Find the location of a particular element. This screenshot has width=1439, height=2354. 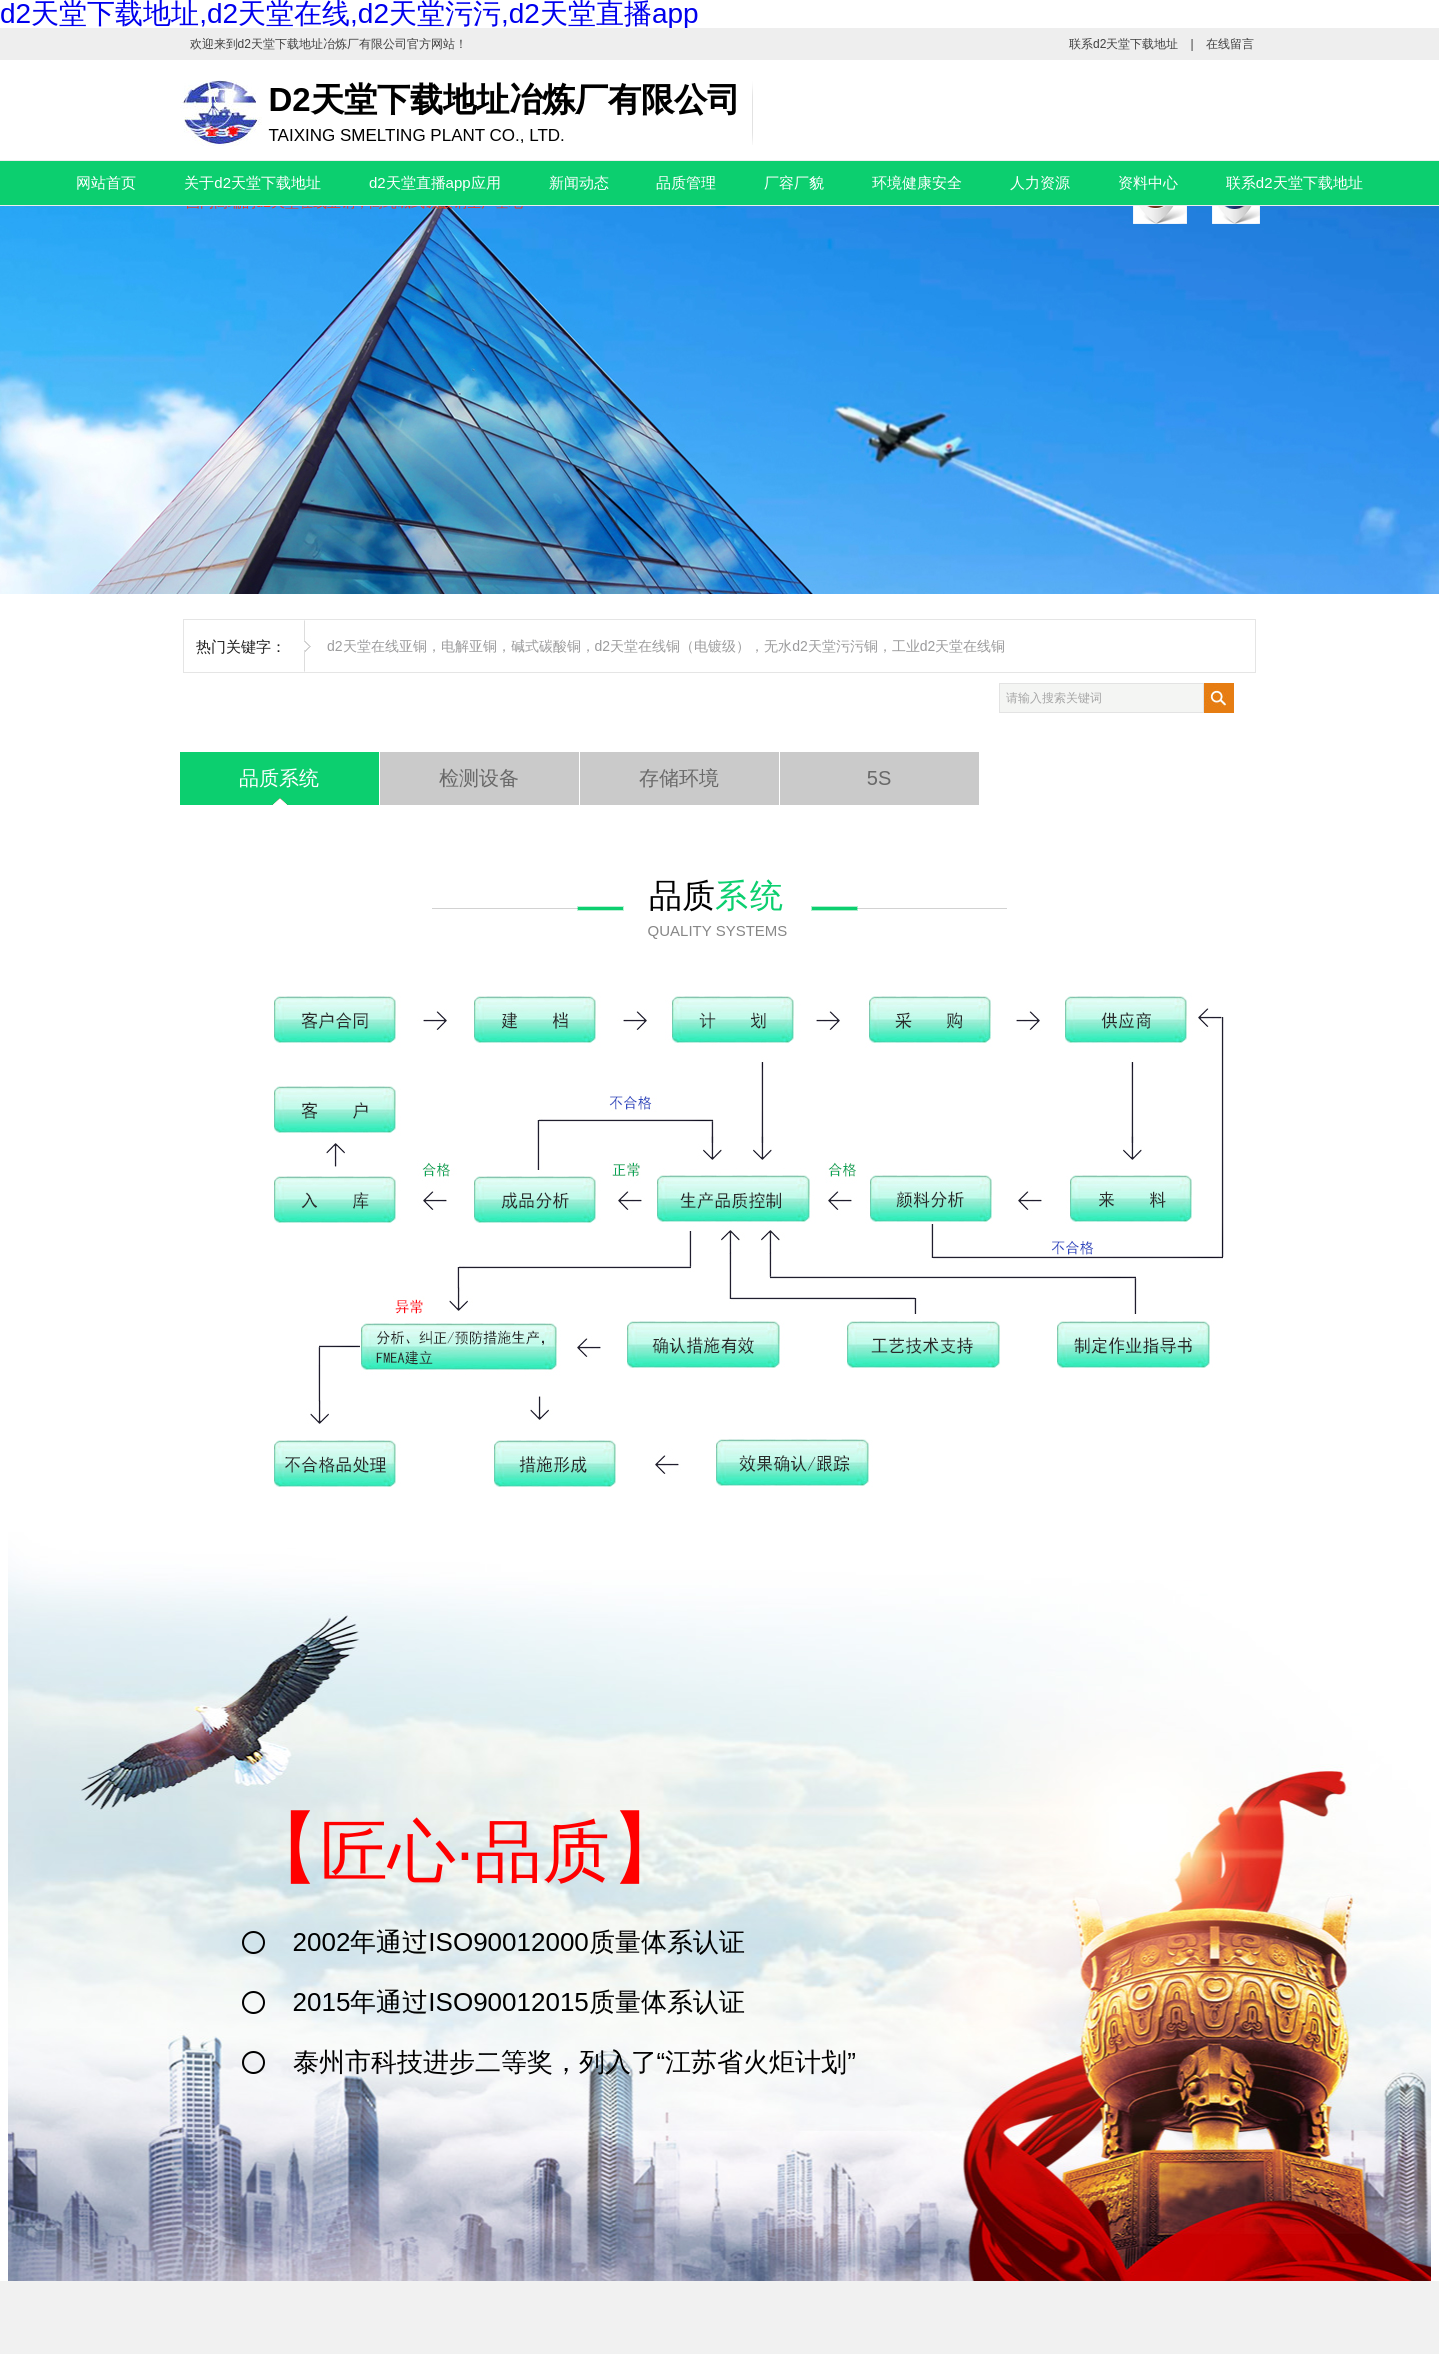

d2天堂在线铜（电镀级） is located at coordinates (673, 646).